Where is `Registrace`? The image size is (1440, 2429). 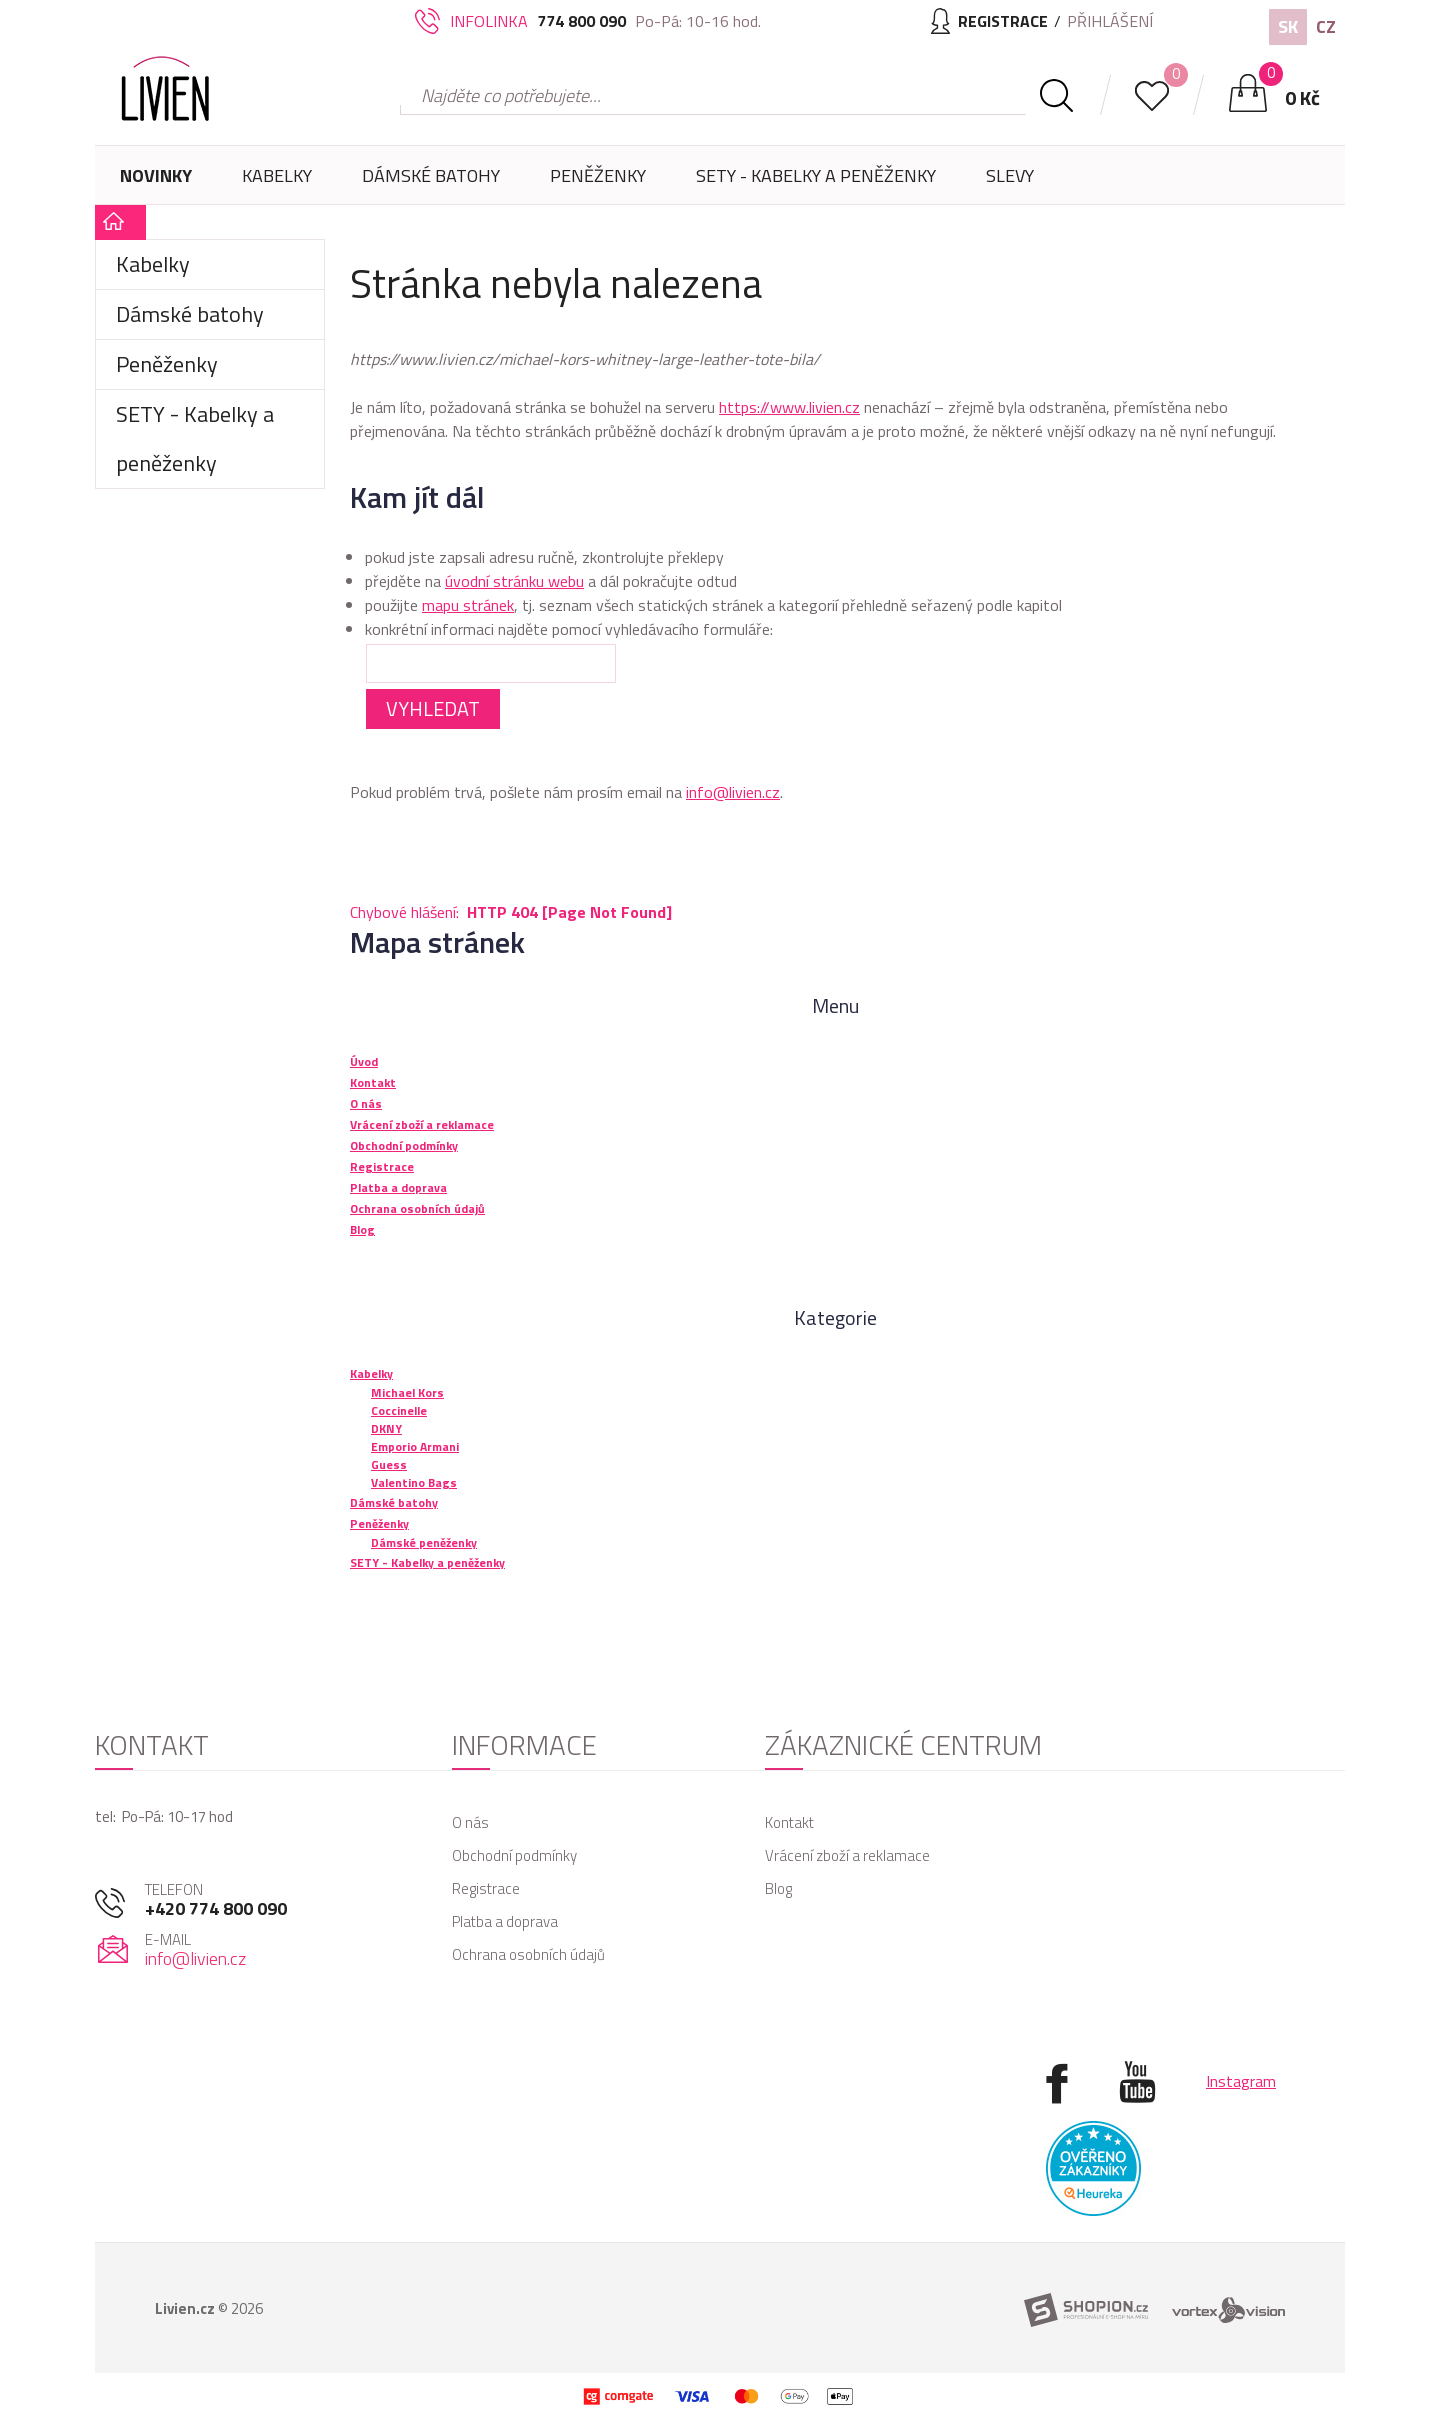 Registrace is located at coordinates (486, 1888).